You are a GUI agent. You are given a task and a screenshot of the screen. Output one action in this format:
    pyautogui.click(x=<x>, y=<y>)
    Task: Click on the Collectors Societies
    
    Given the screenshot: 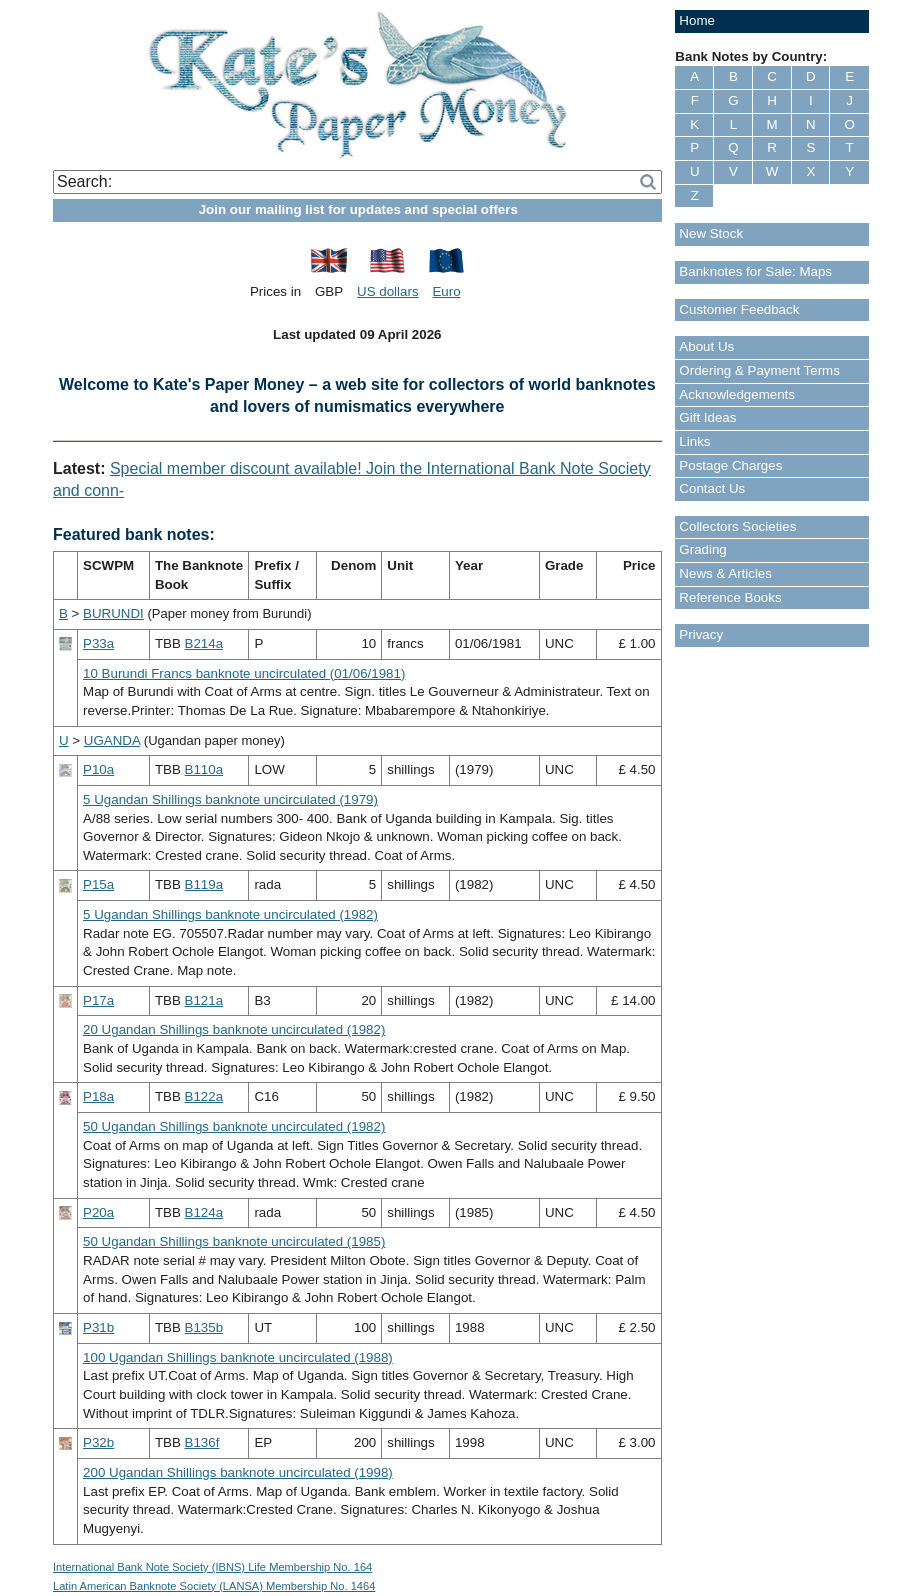 What is the action you would take?
    pyautogui.click(x=737, y=526)
    